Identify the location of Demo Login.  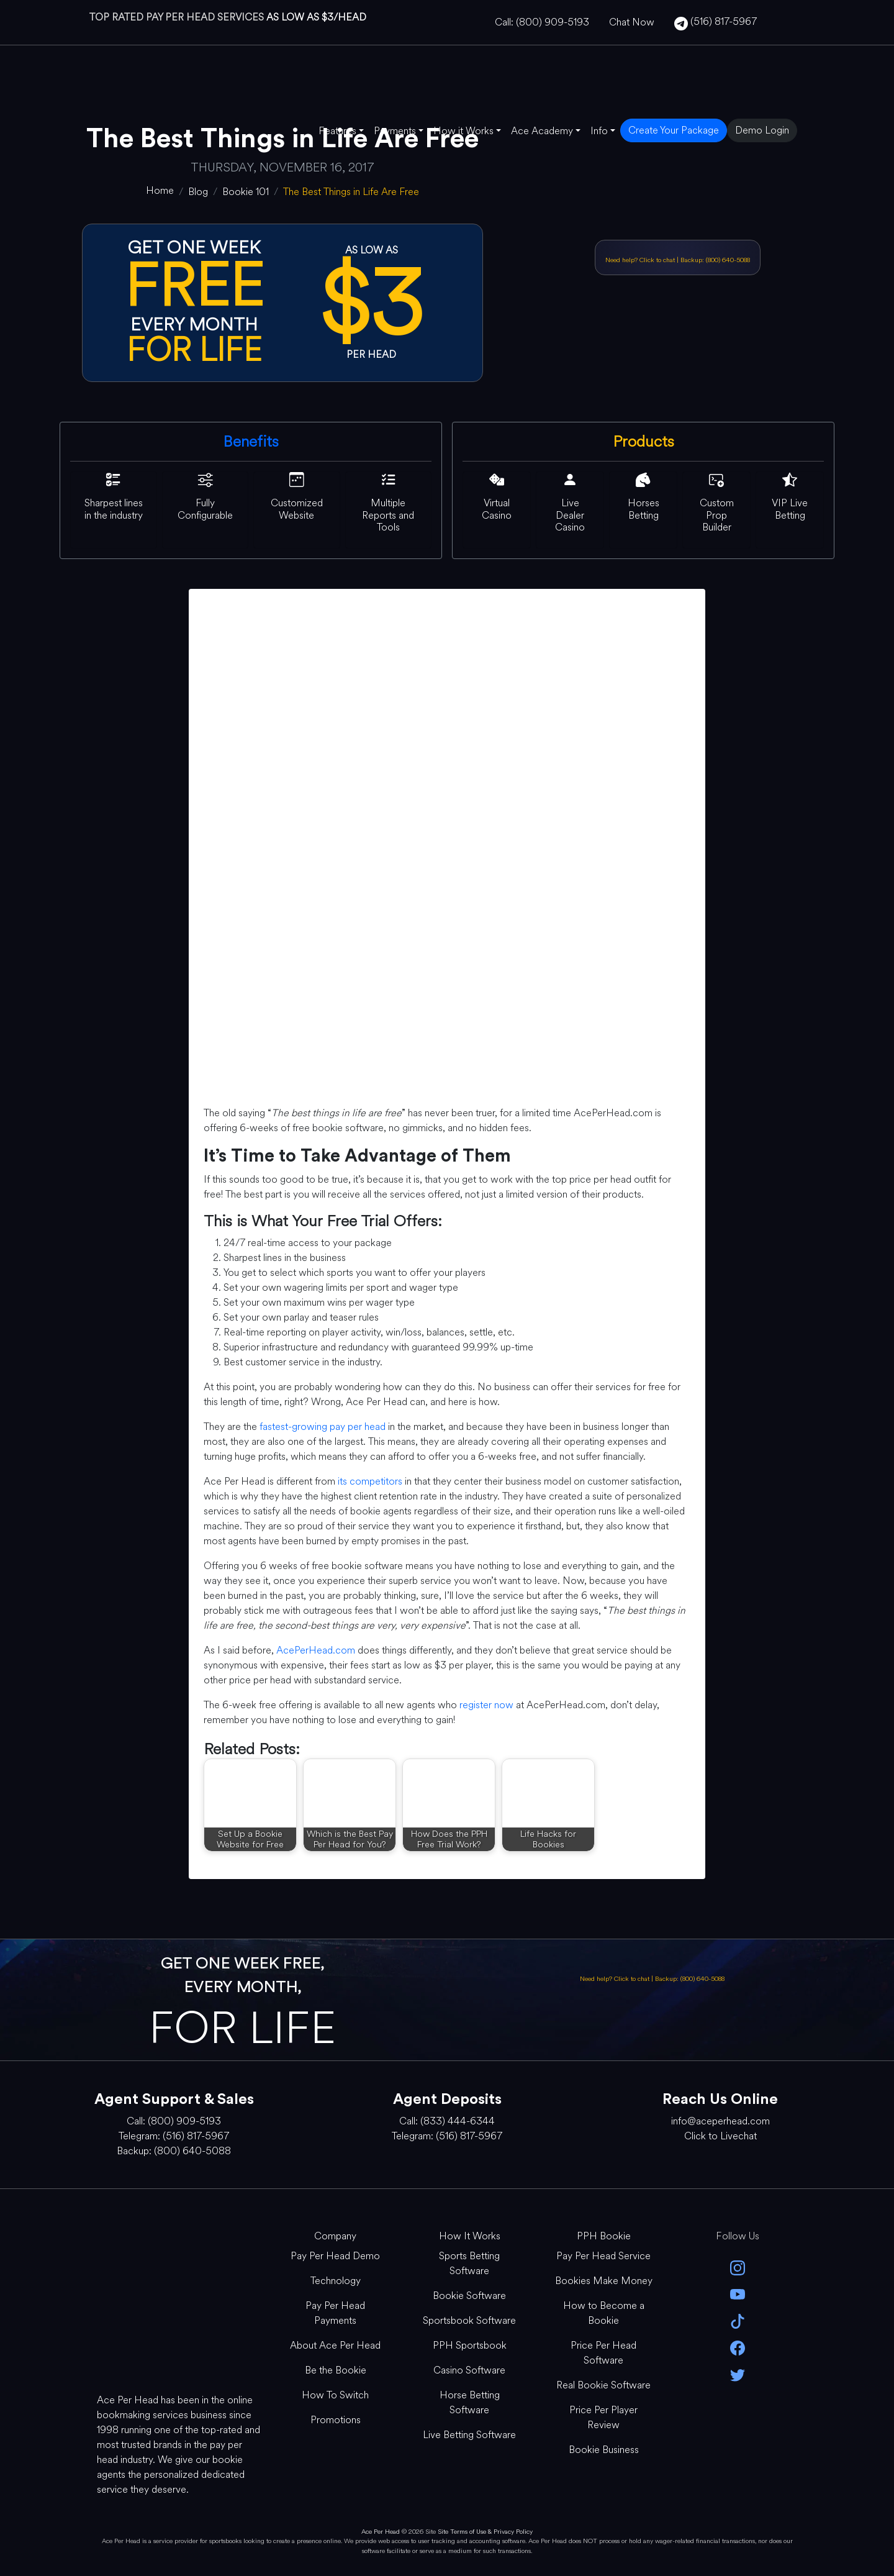
(762, 130).